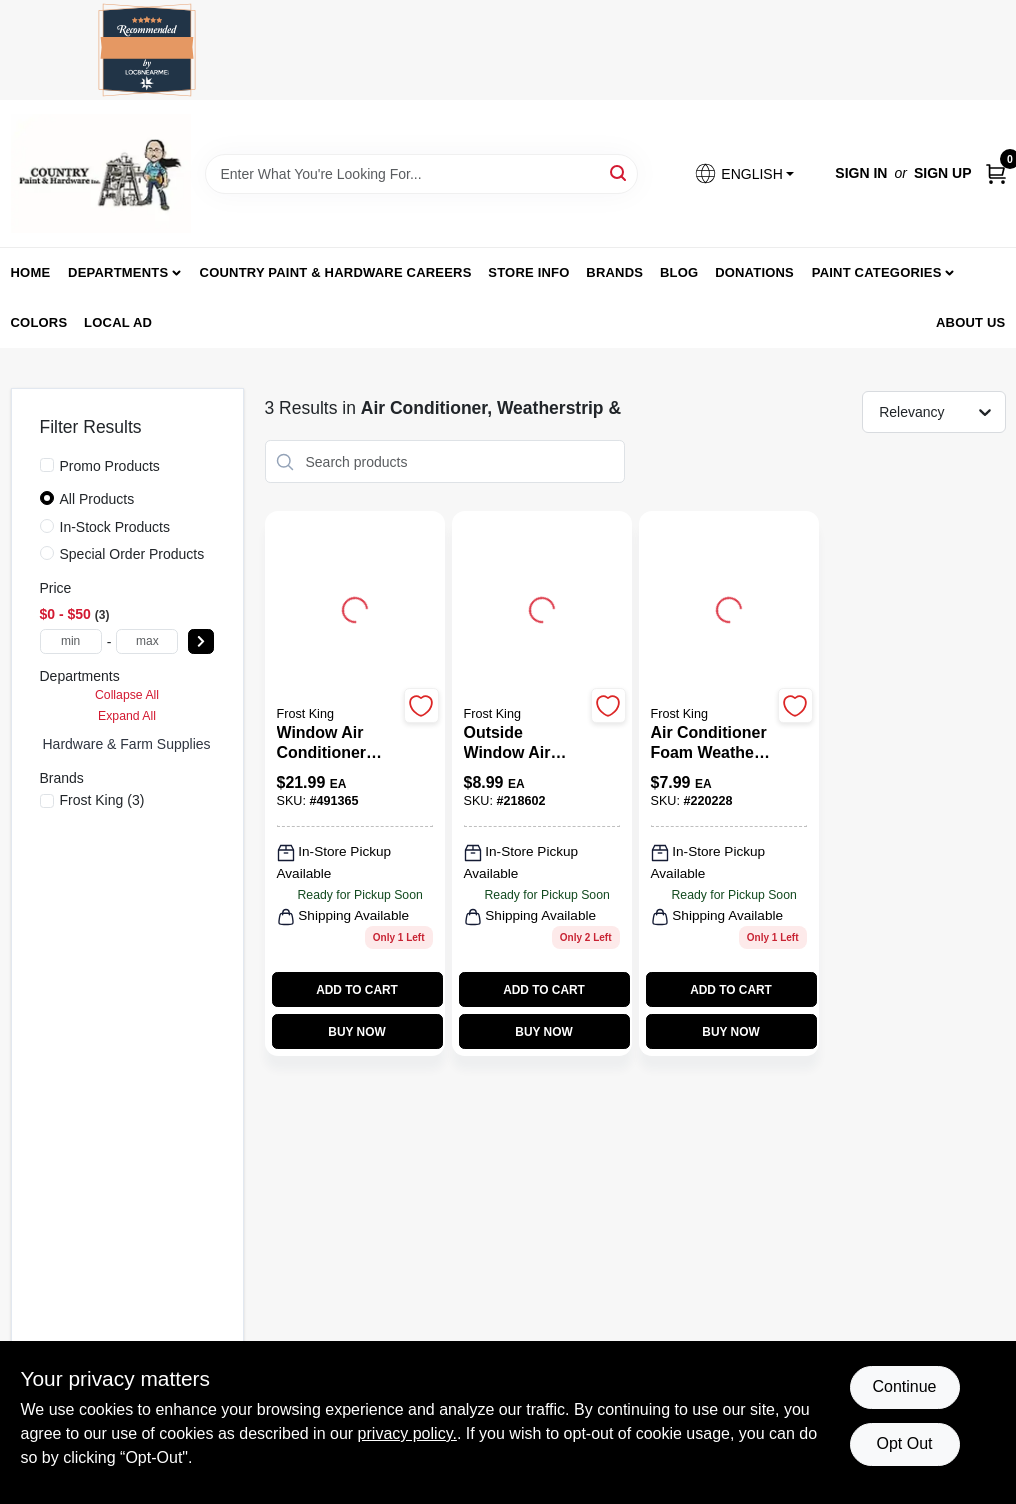 The height and width of the screenshot is (1504, 1016). I want to click on Donations, so click(754, 272).